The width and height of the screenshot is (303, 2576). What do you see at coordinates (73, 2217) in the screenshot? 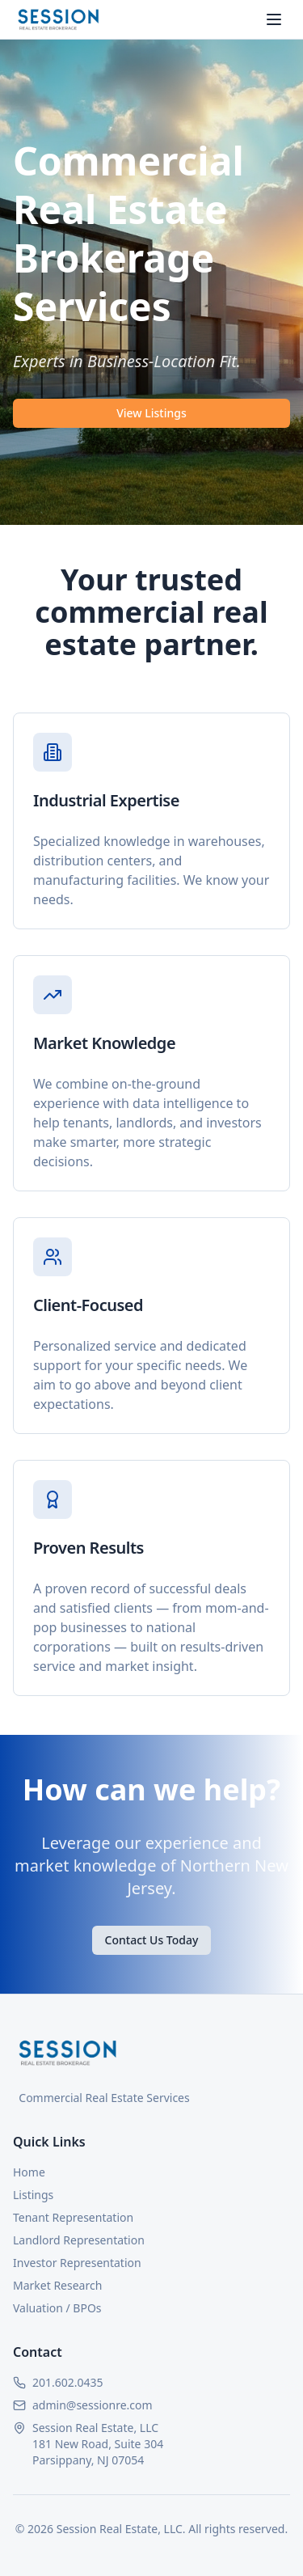
I see `Tenant Representation` at bounding box center [73, 2217].